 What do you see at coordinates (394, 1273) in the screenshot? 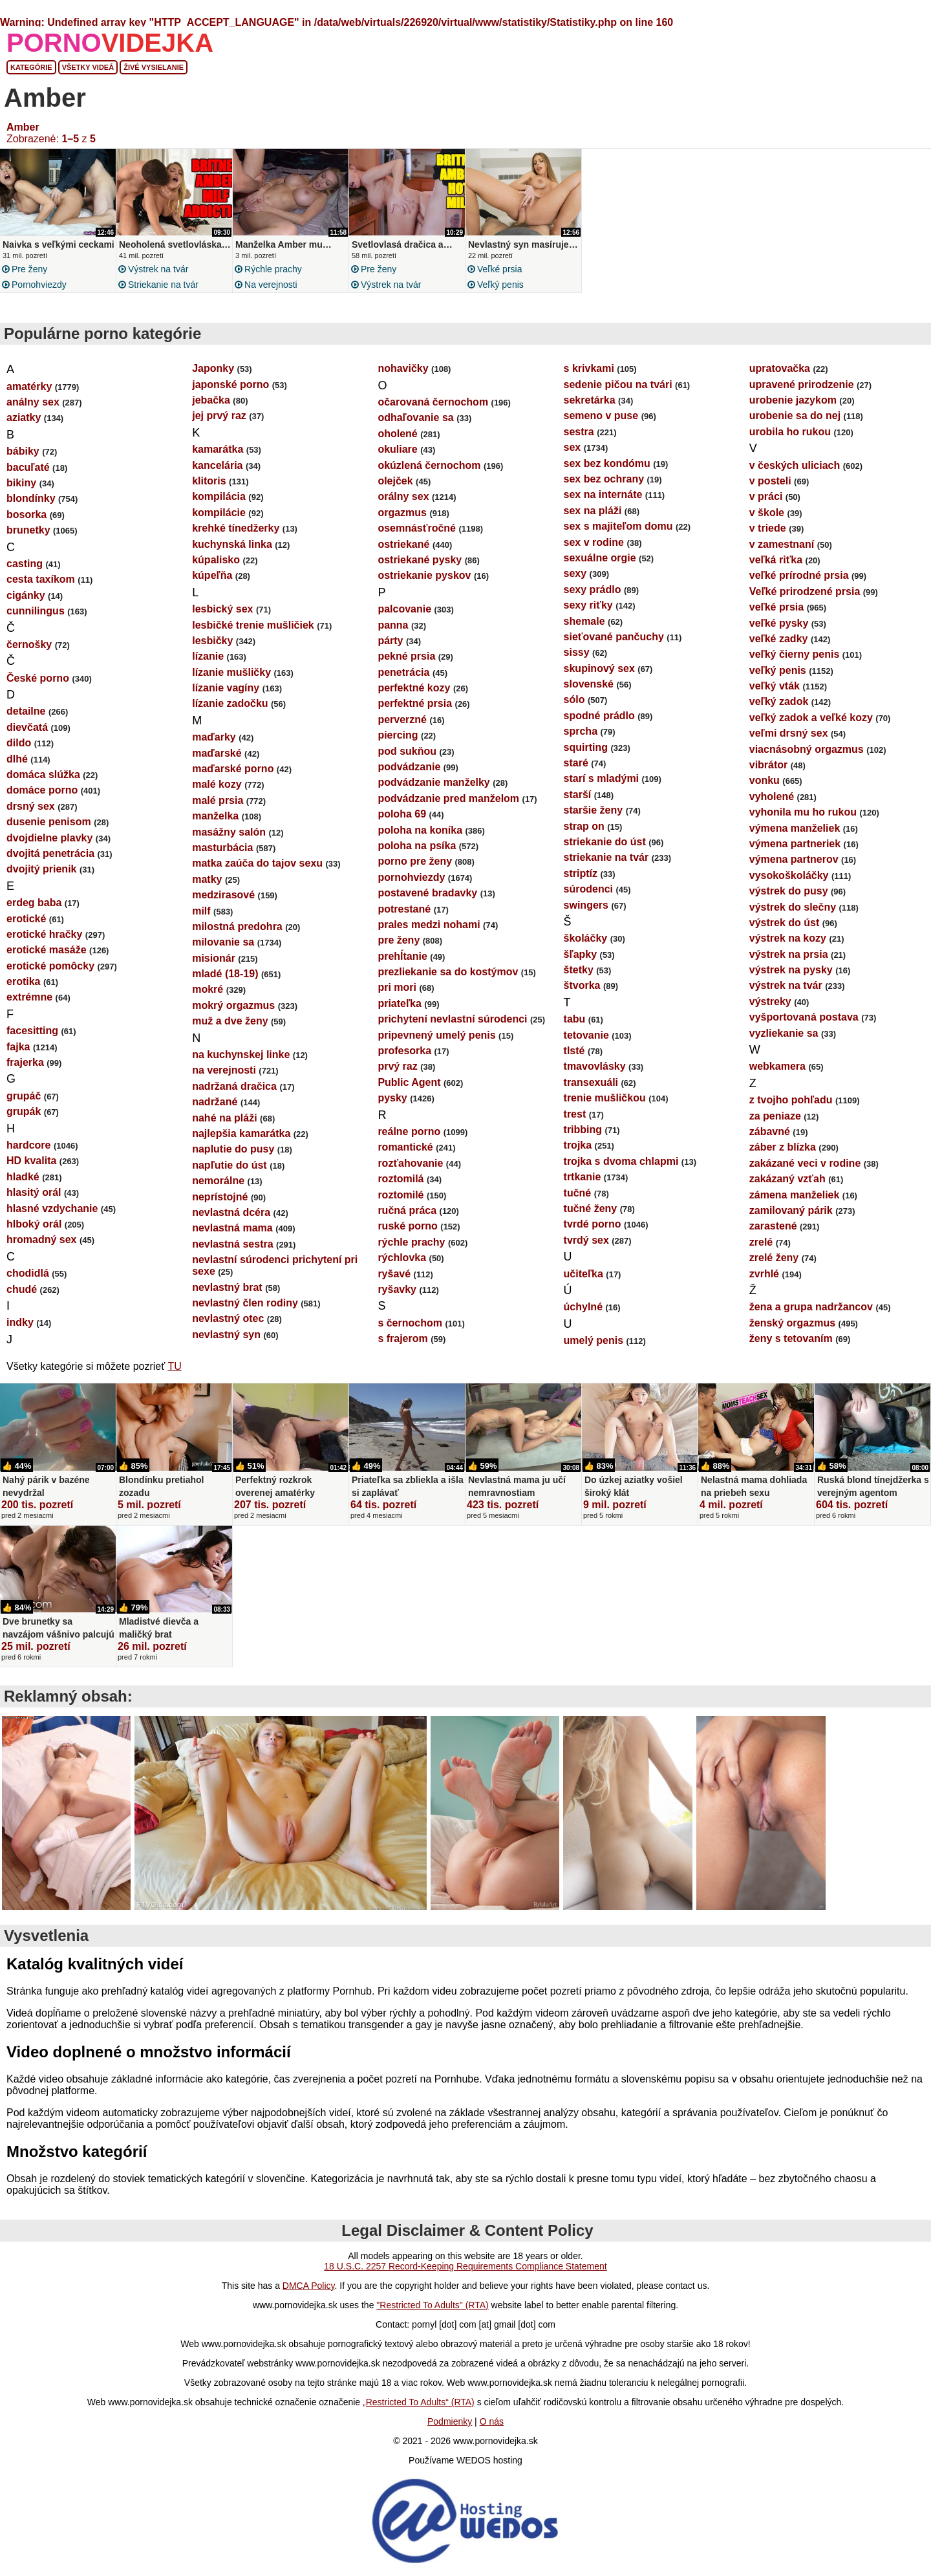
I see `ryšavé` at bounding box center [394, 1273].